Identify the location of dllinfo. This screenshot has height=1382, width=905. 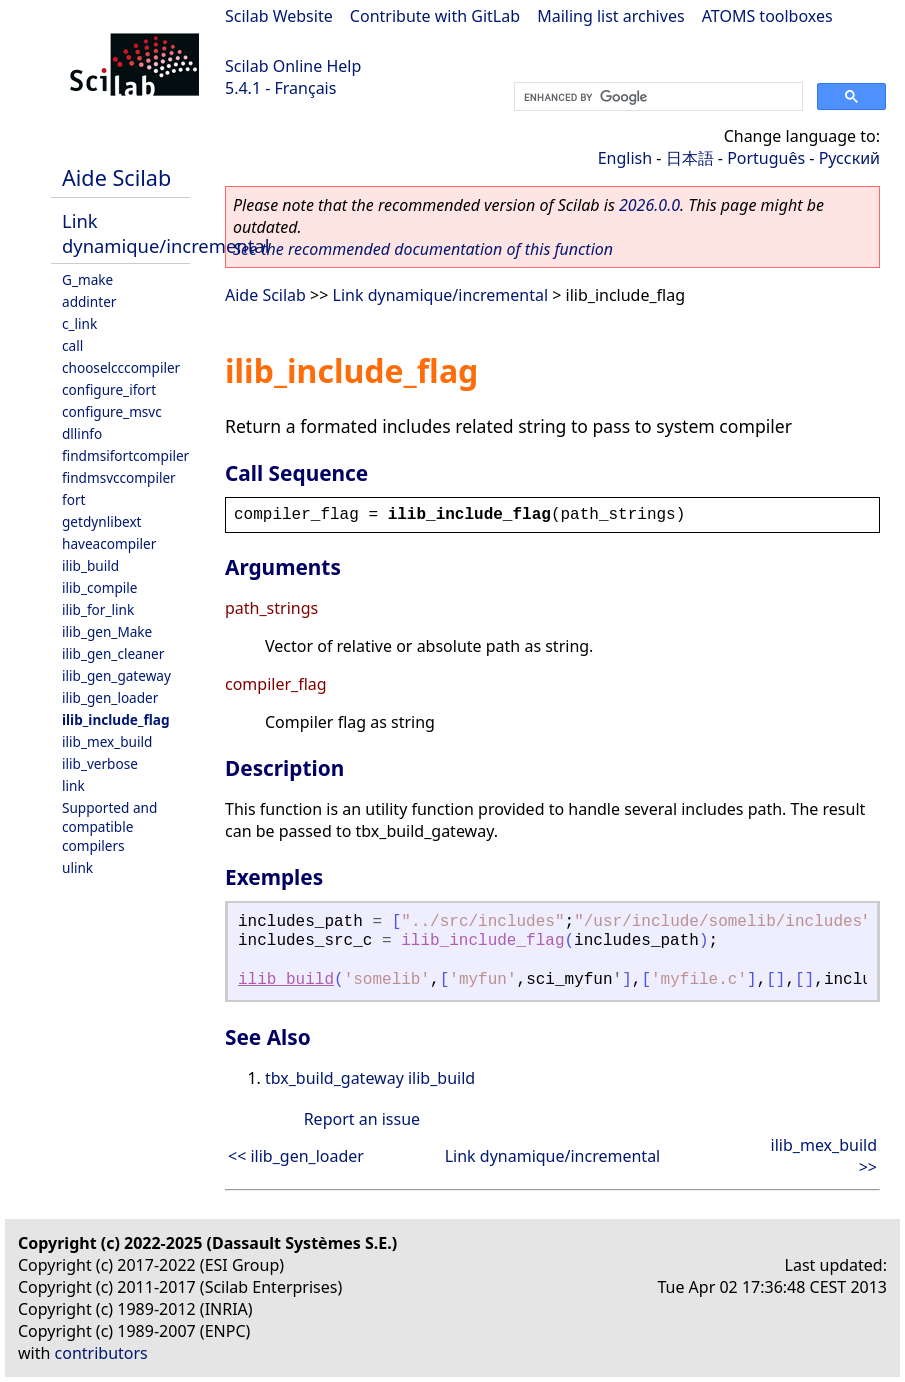
(82, 433).